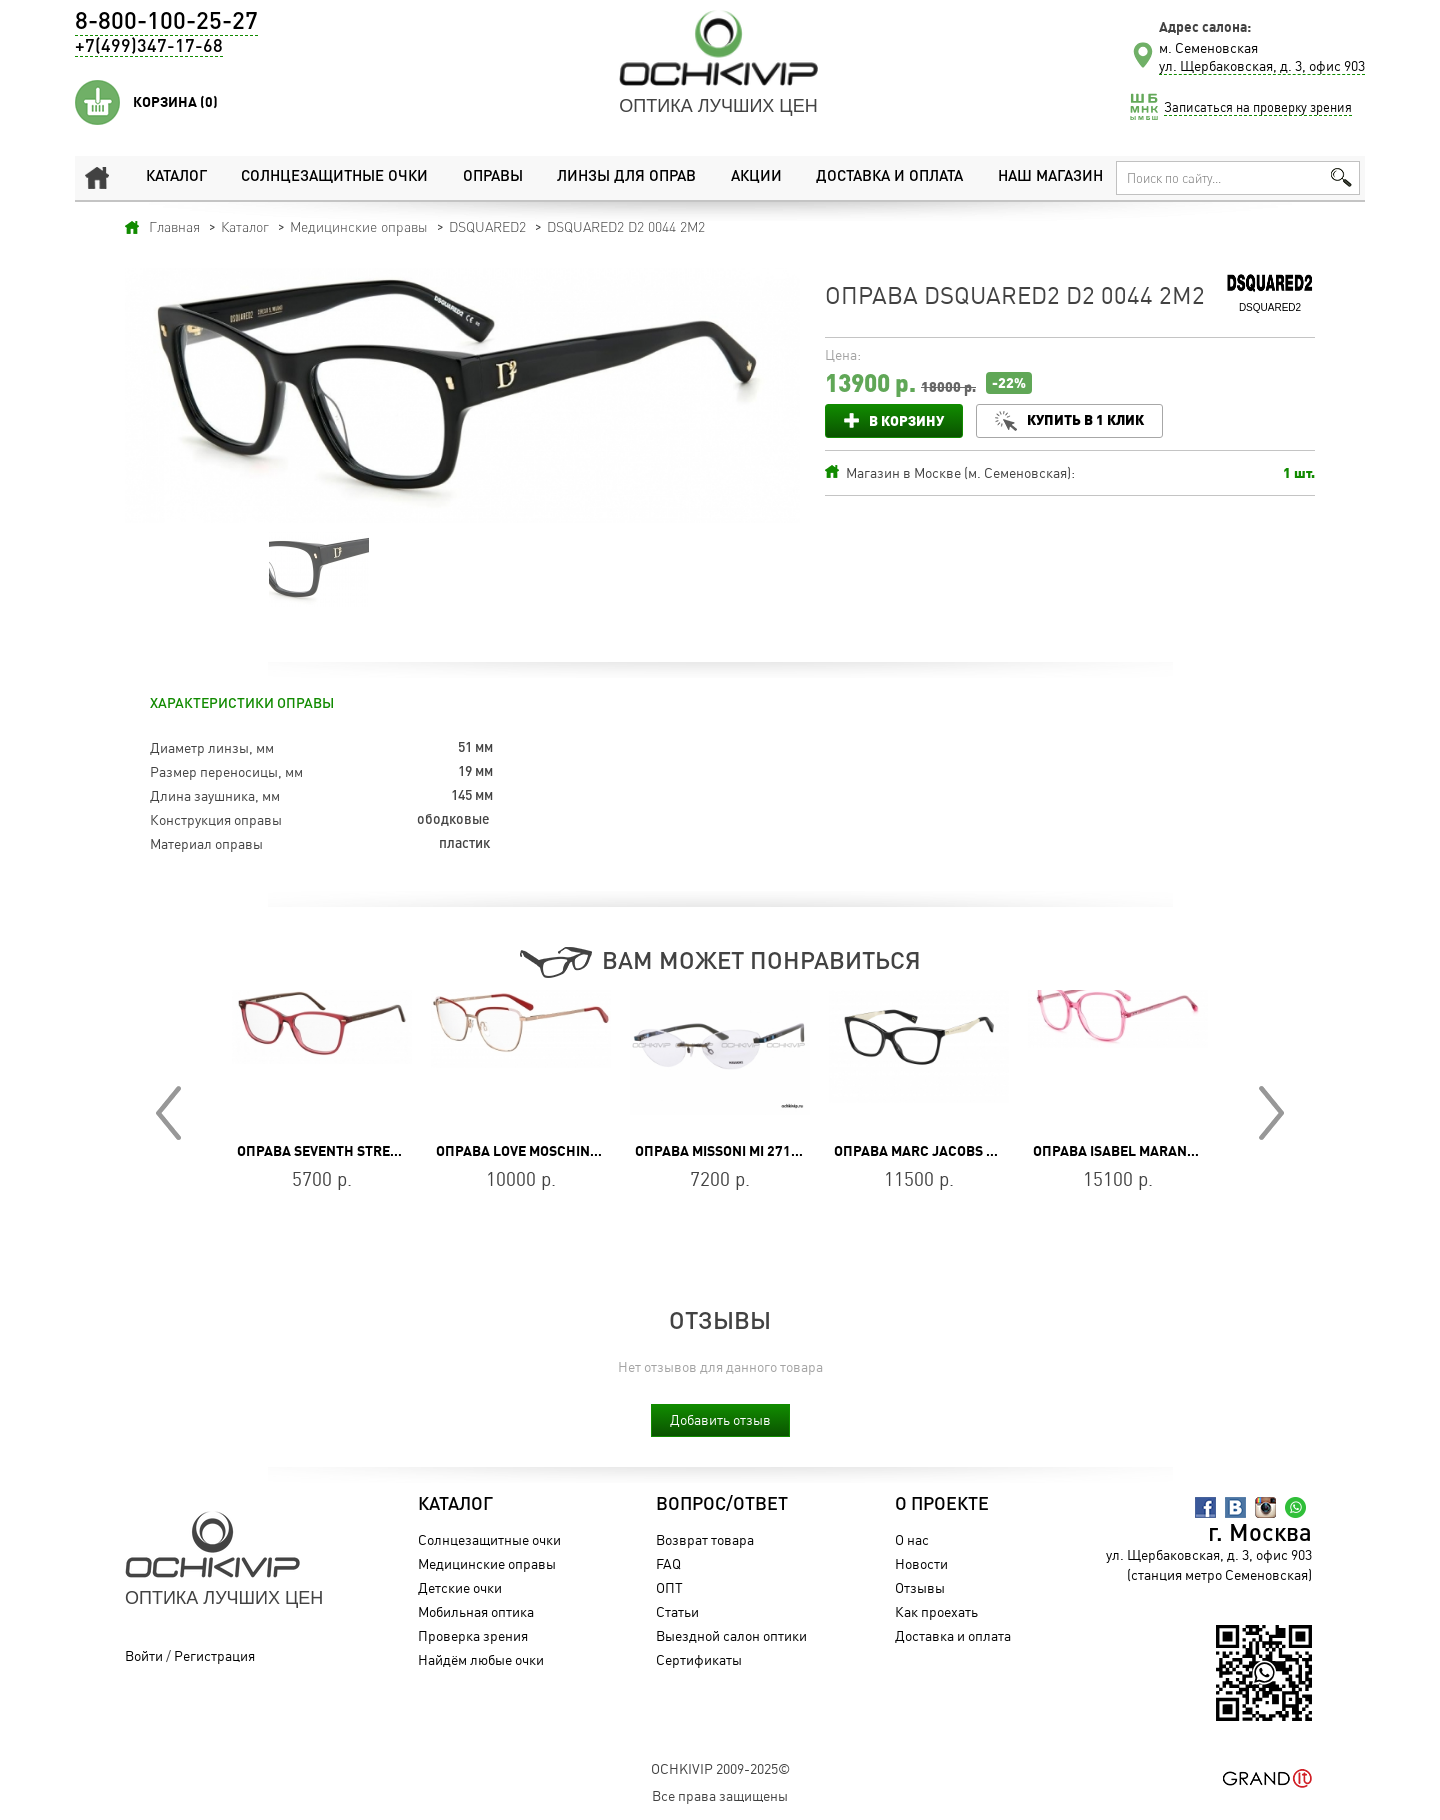 The image size is (1440, 1820). Describe the element at coordinates (669, 1587) in the screenshot. I see `ОПТ` at that location.